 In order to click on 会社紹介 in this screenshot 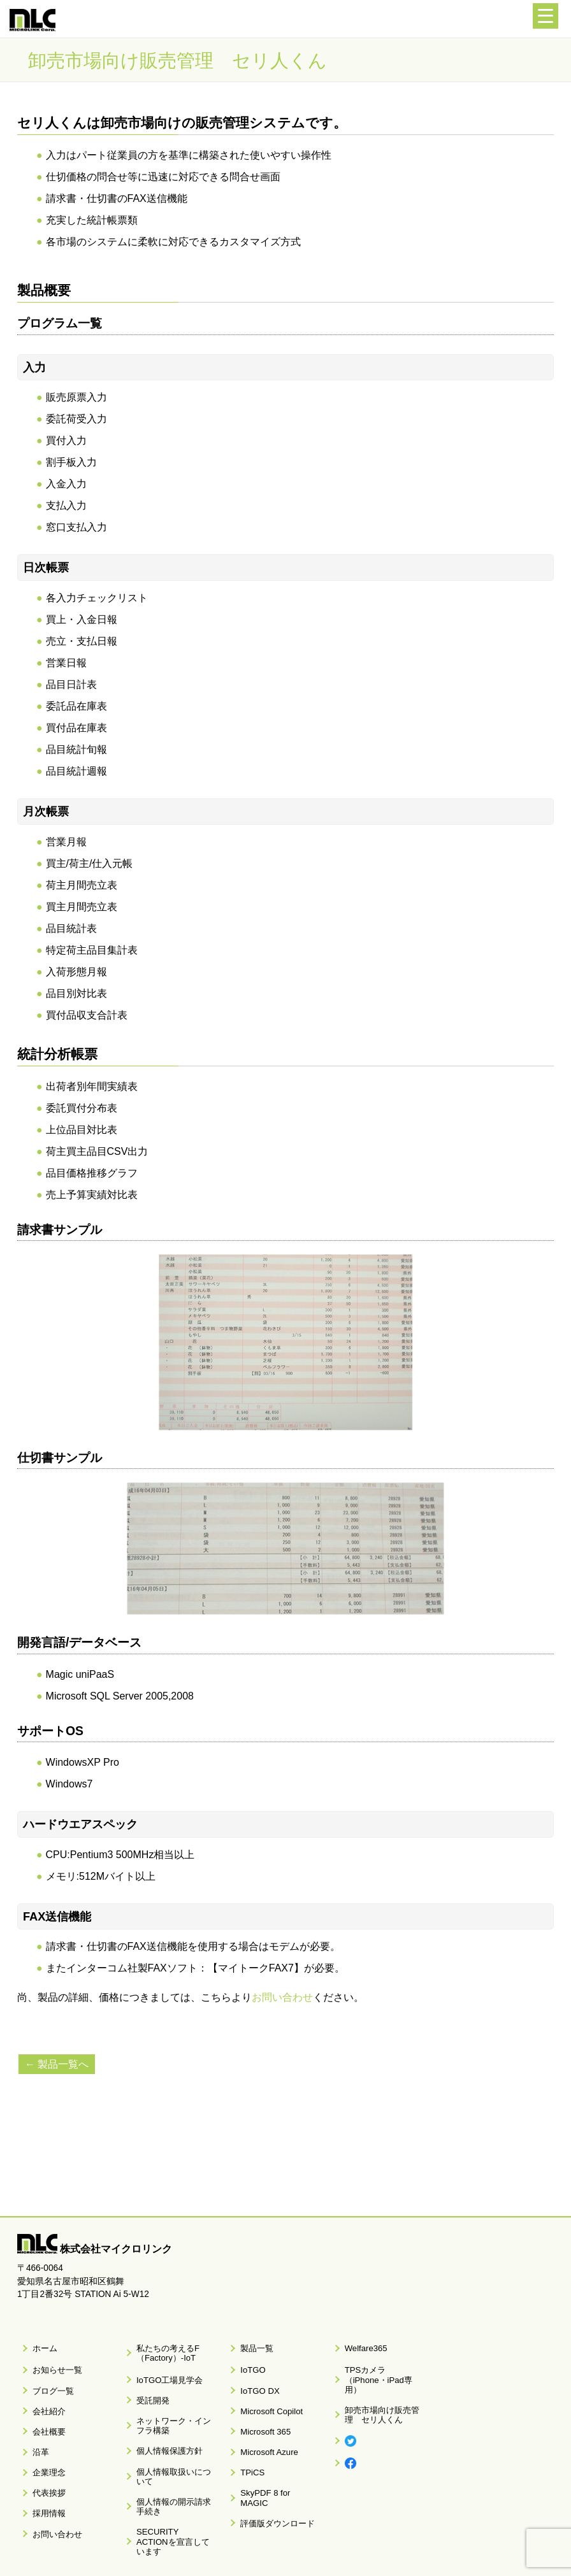, I will do `click(44, 2392)`.